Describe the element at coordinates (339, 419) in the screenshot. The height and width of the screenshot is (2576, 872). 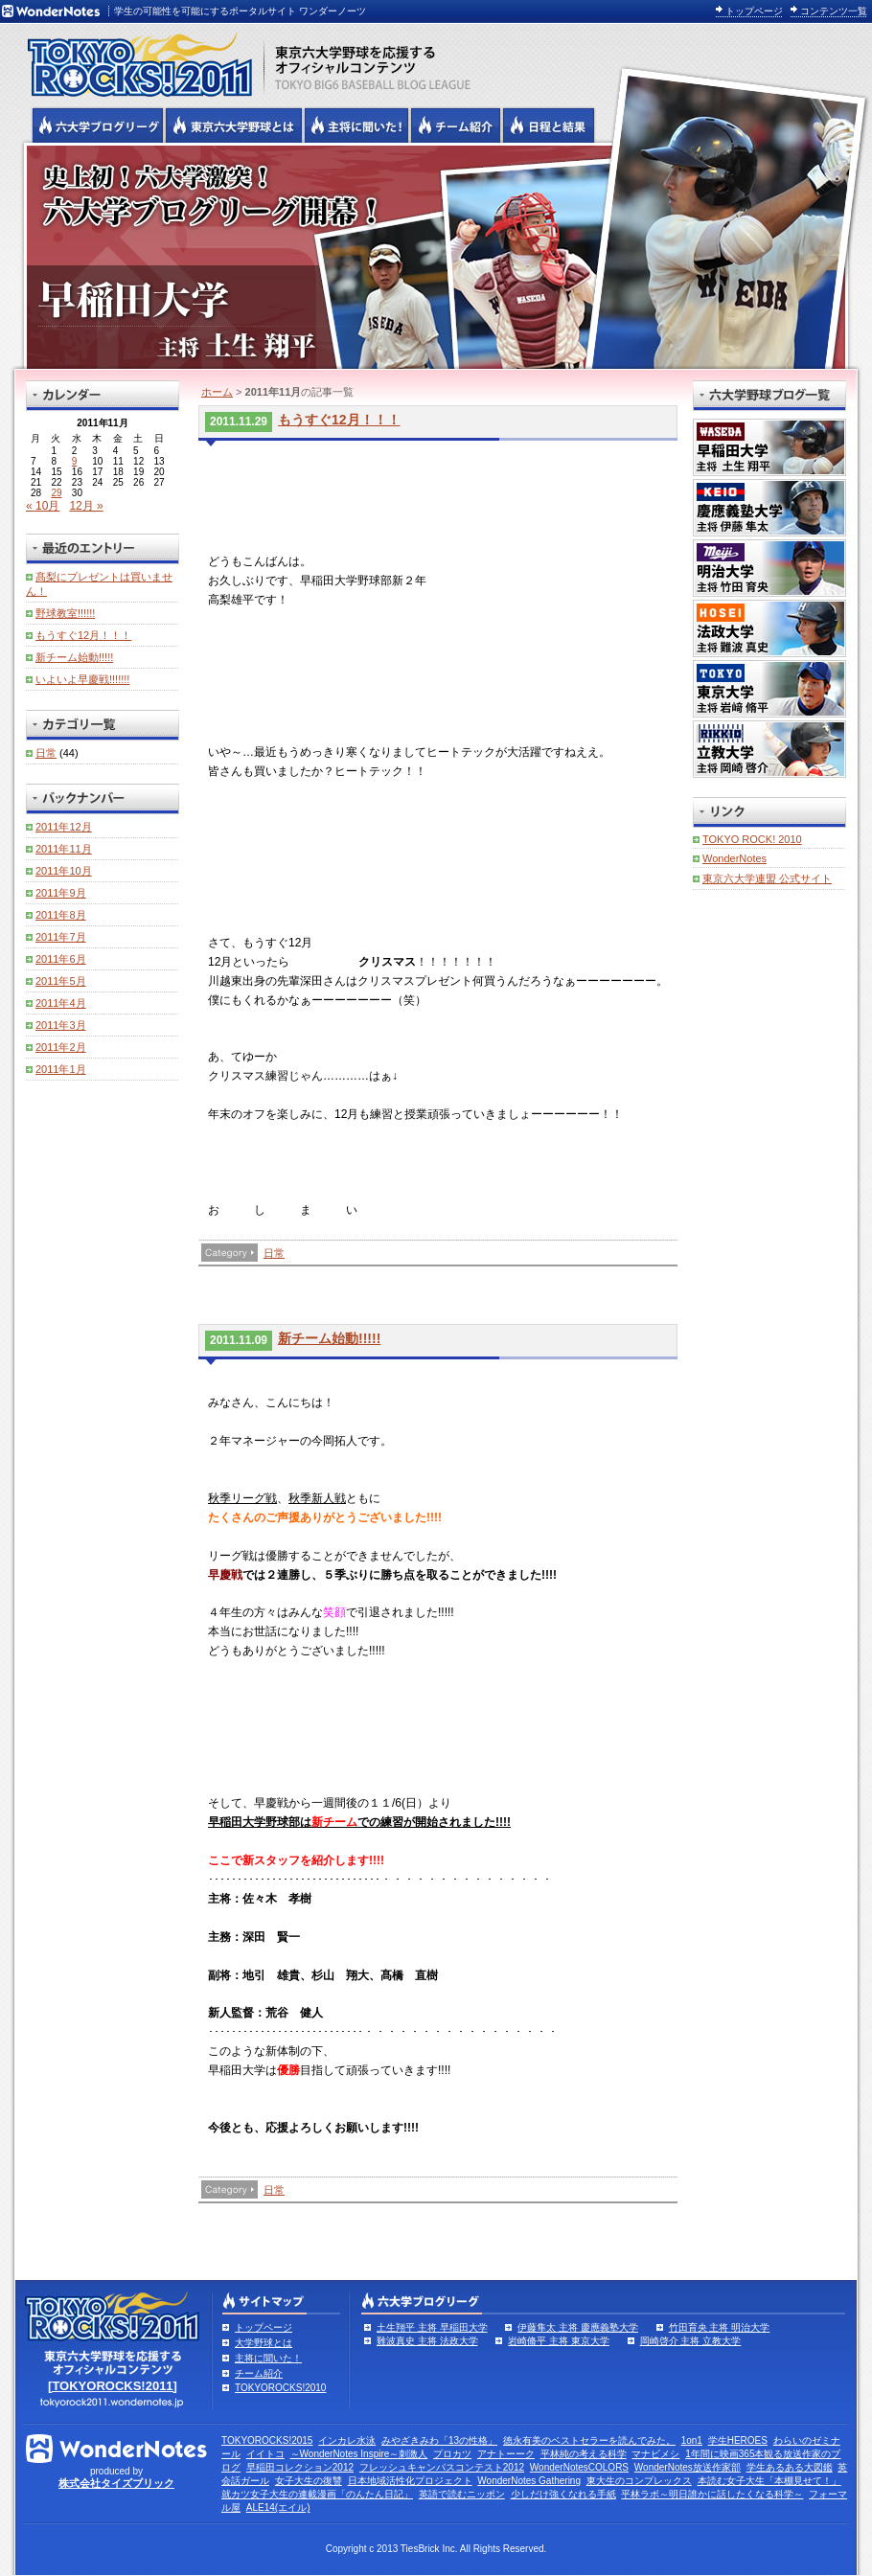
I see `もうすぐ12月！！！` at that location.